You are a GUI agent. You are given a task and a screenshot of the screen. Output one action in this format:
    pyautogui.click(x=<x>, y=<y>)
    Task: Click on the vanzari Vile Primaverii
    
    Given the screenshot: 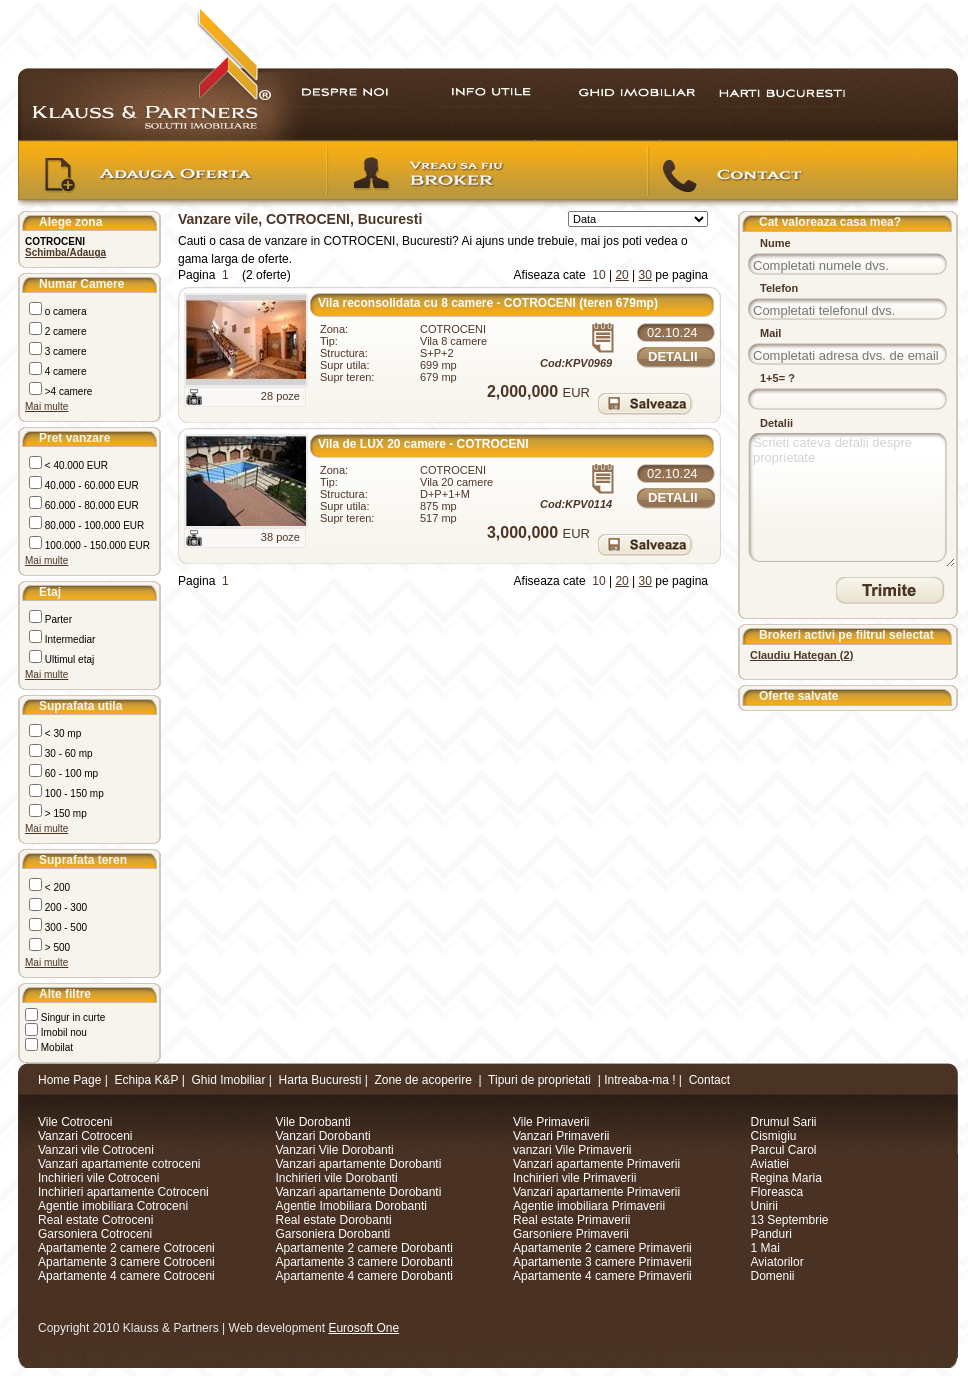 What is the action you would take?
    pyautogui.click(x=572, y=1150)
    